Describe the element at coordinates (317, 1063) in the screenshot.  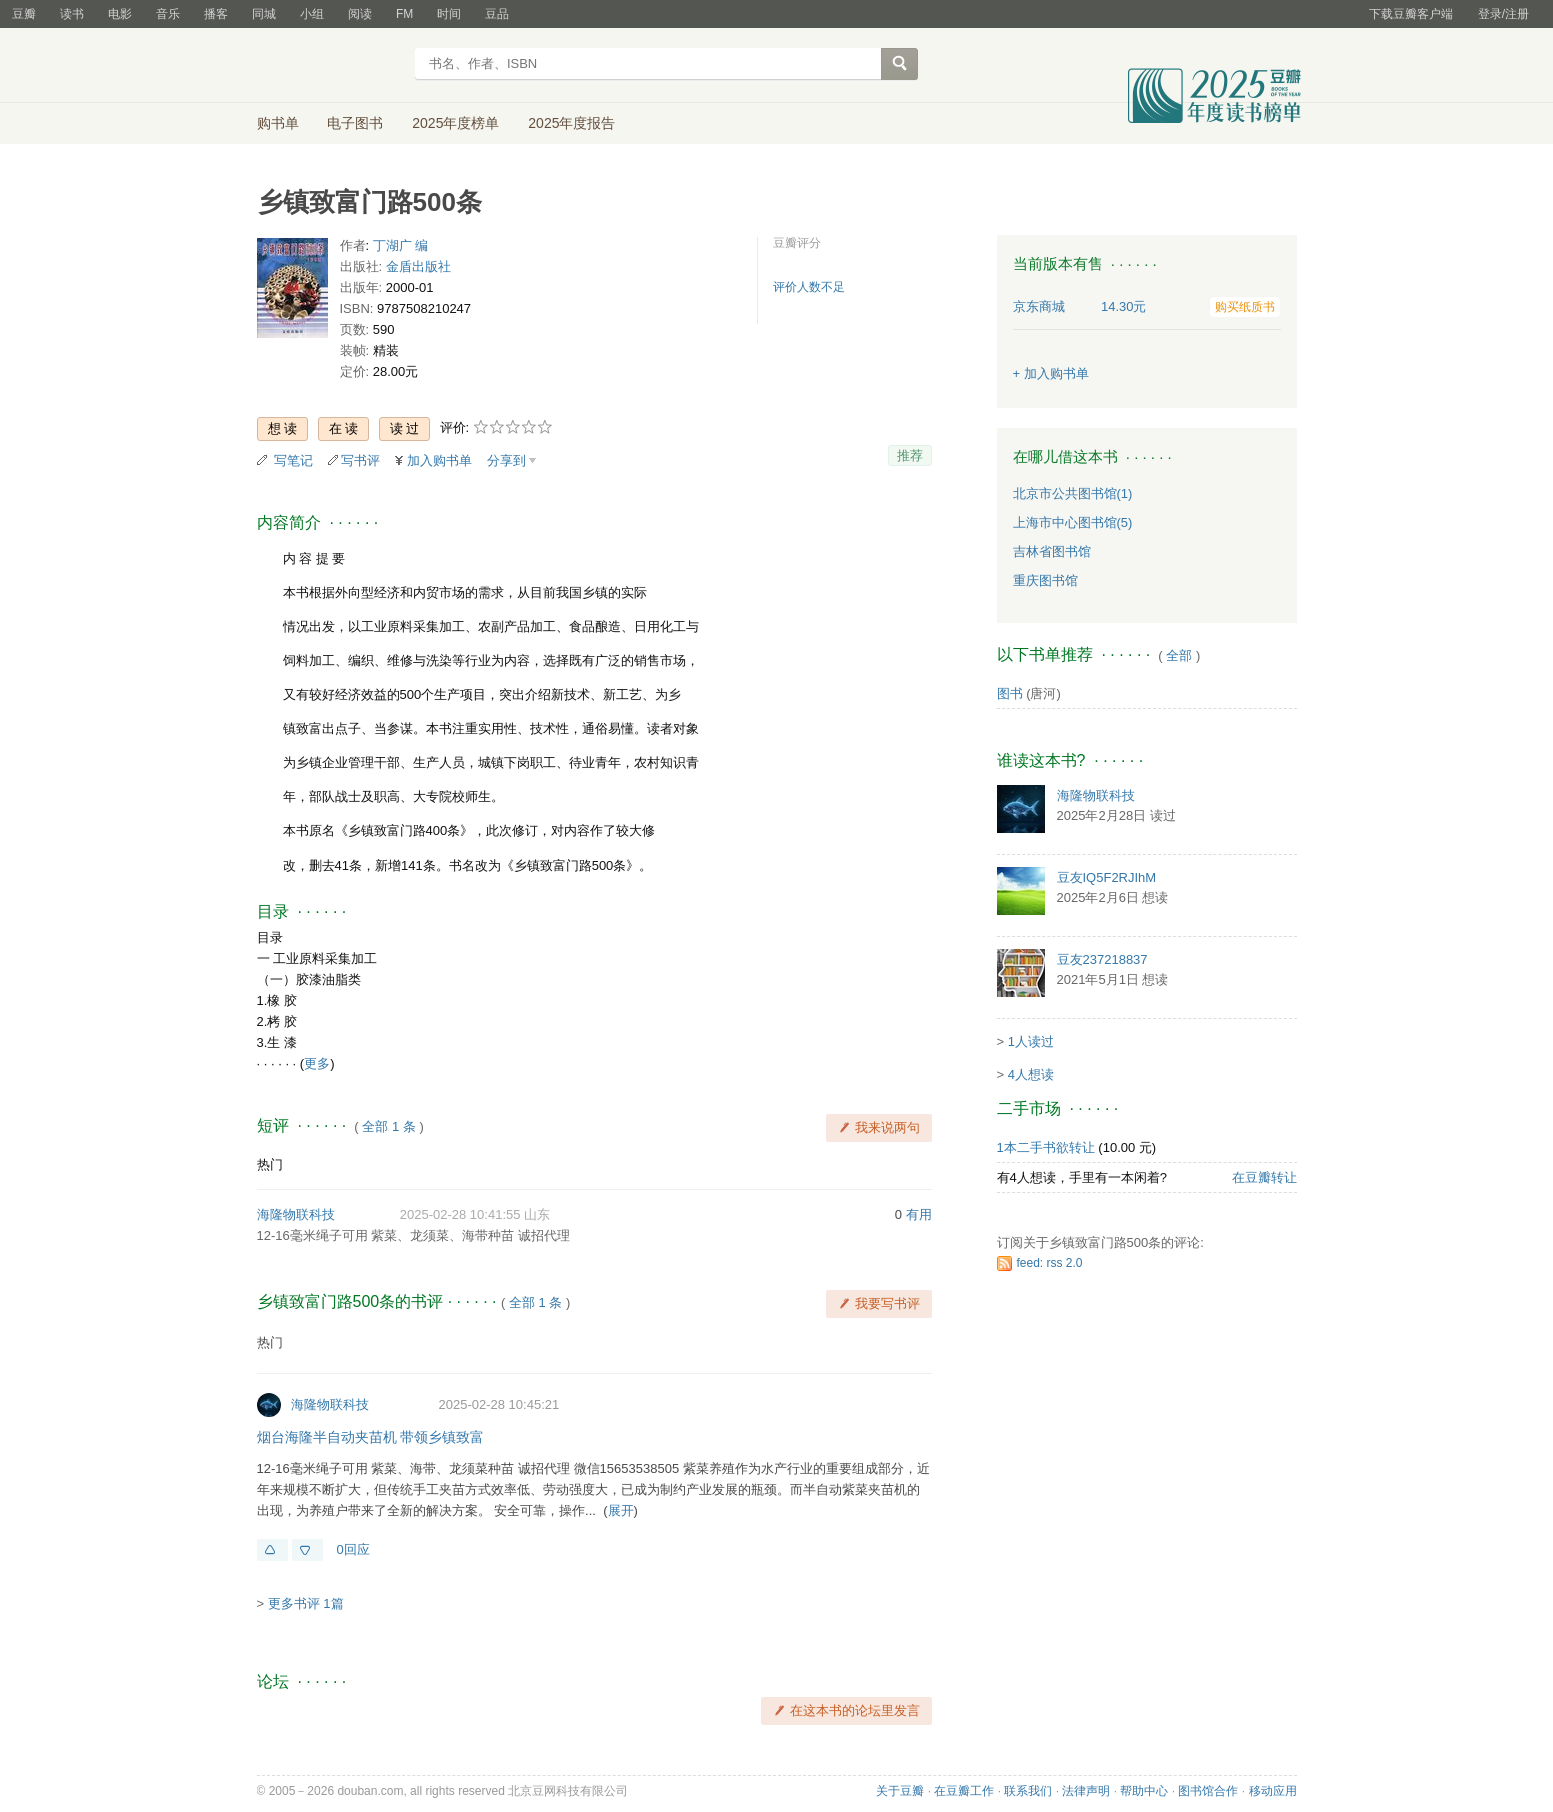
I see `更多` at that location.